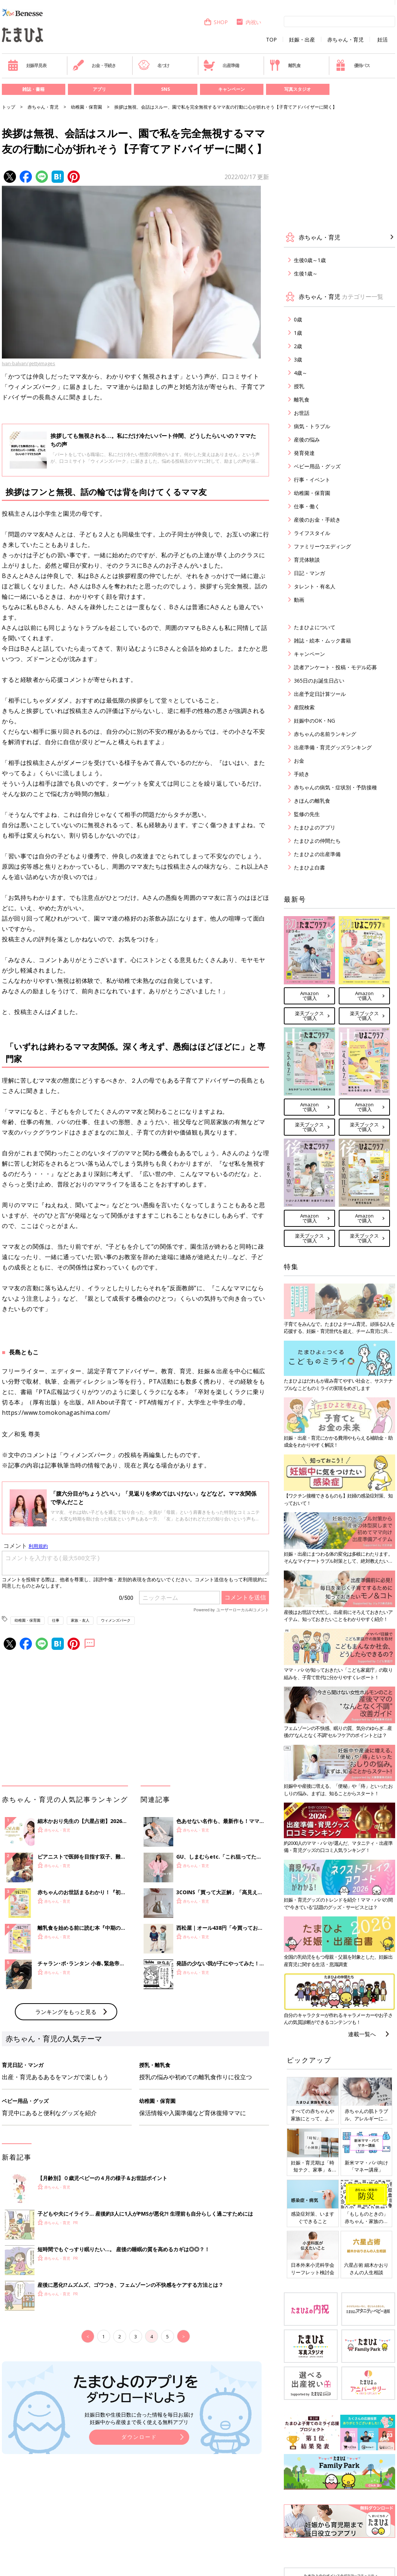  Describe the element at coordinates (116, 1620) in the screenshot. I see `ウィメンズパーク` at that location.